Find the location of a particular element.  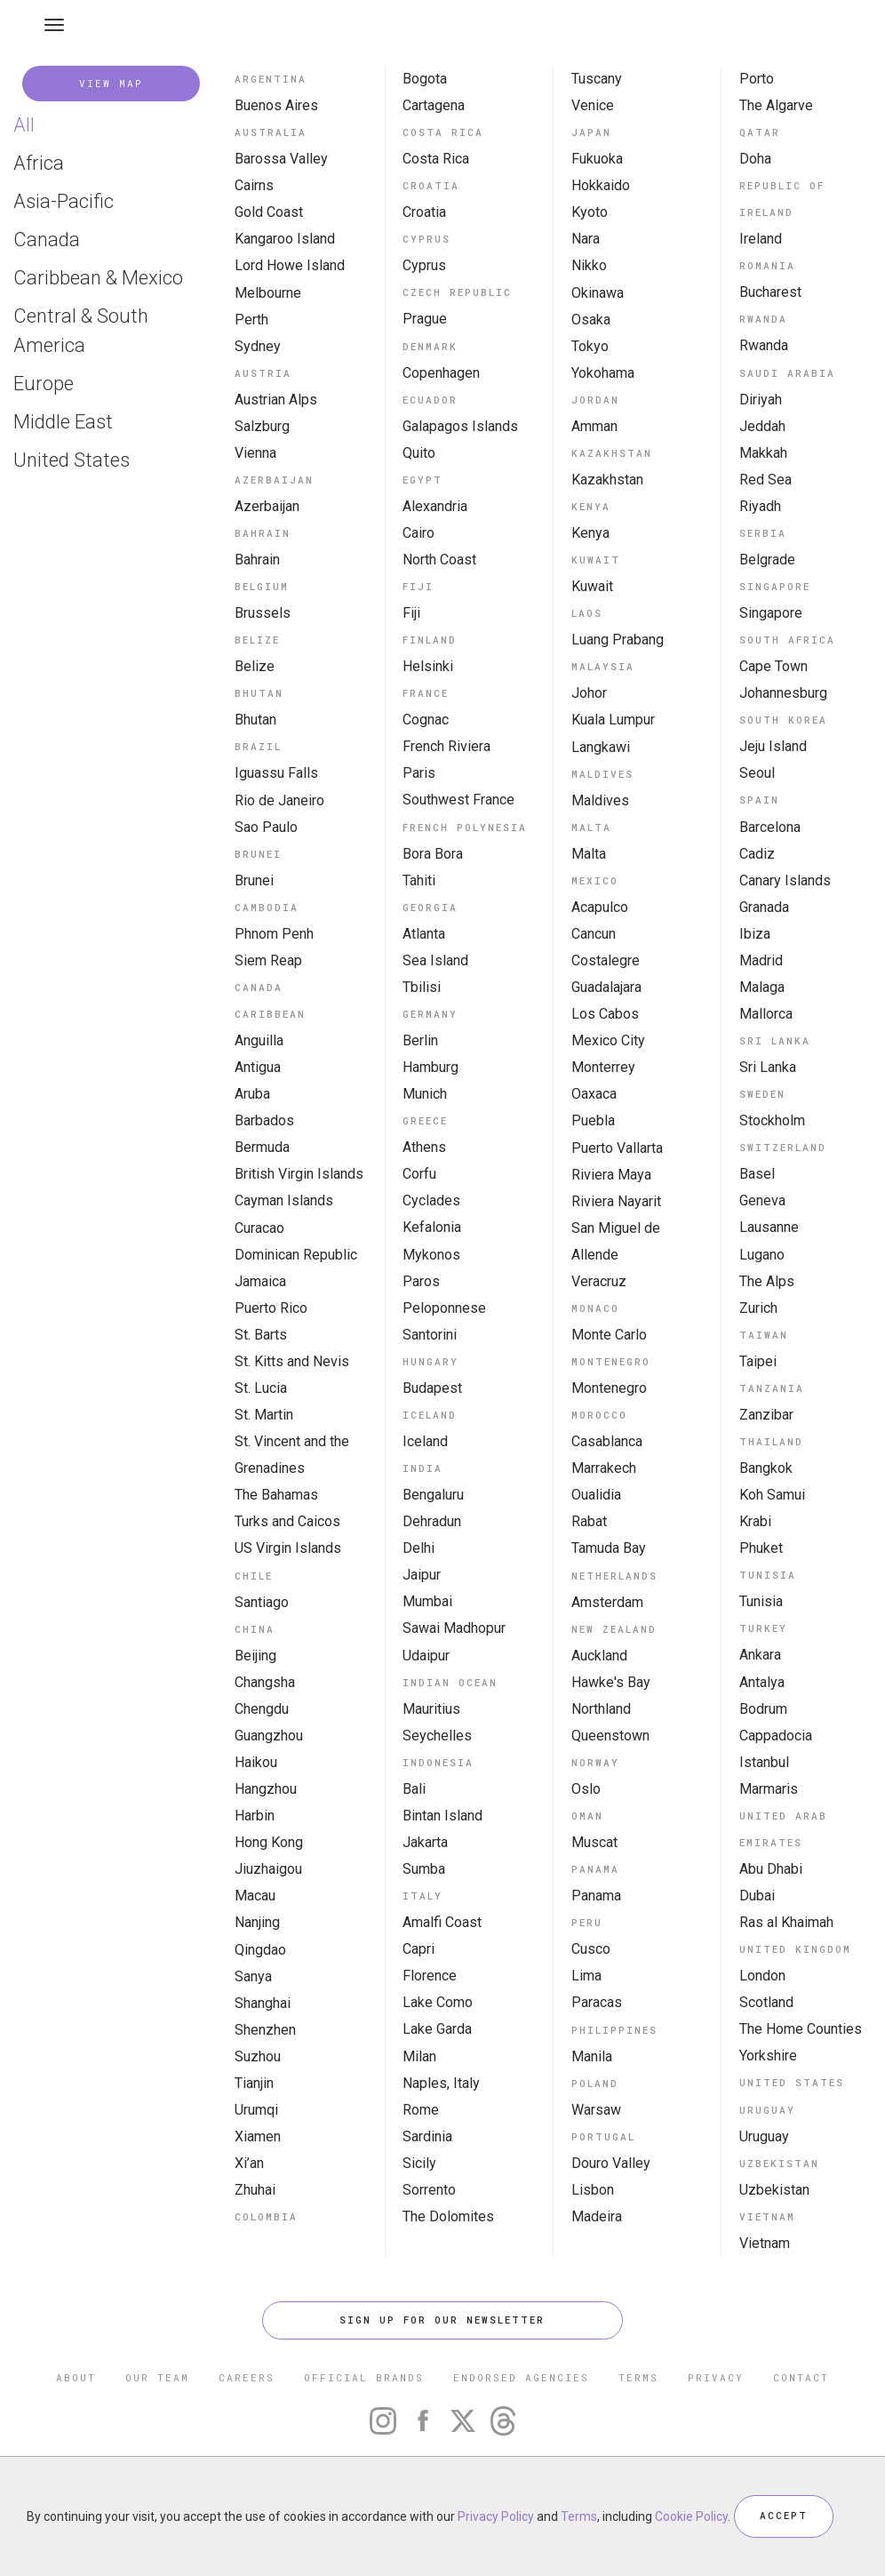

Rome is located at coordinates (421, 2109).